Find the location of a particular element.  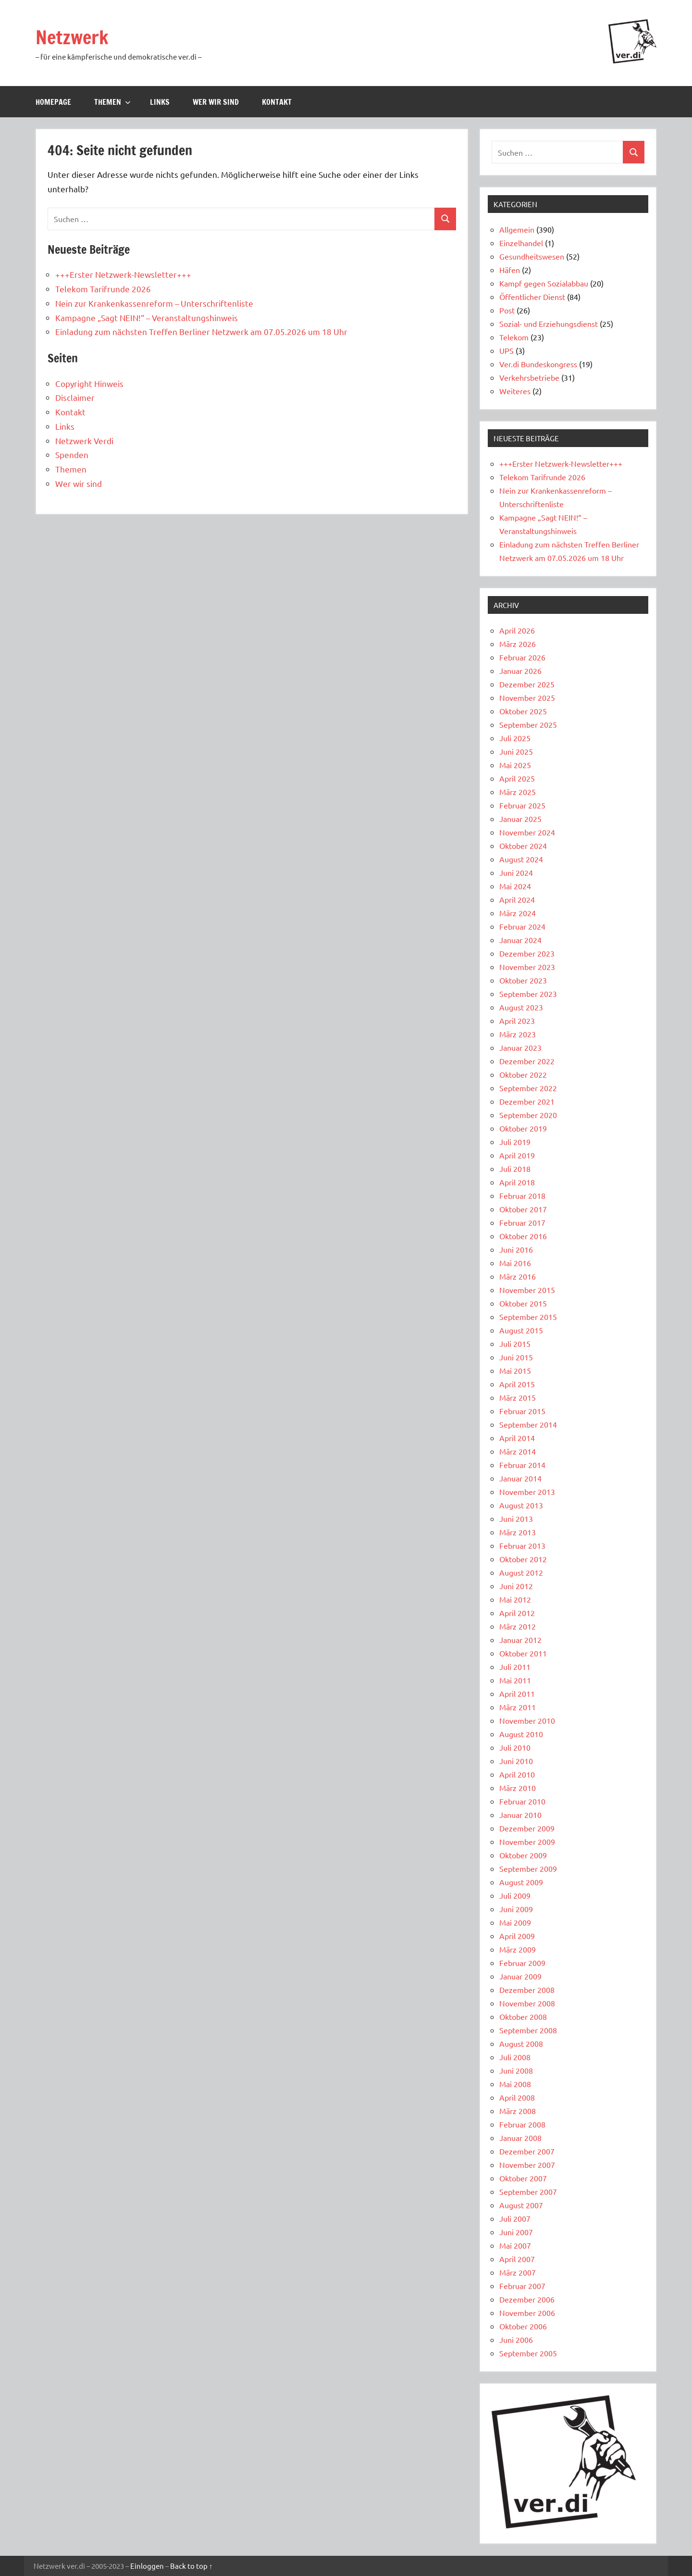

April 2018 is located at coordinates (517, 1182).